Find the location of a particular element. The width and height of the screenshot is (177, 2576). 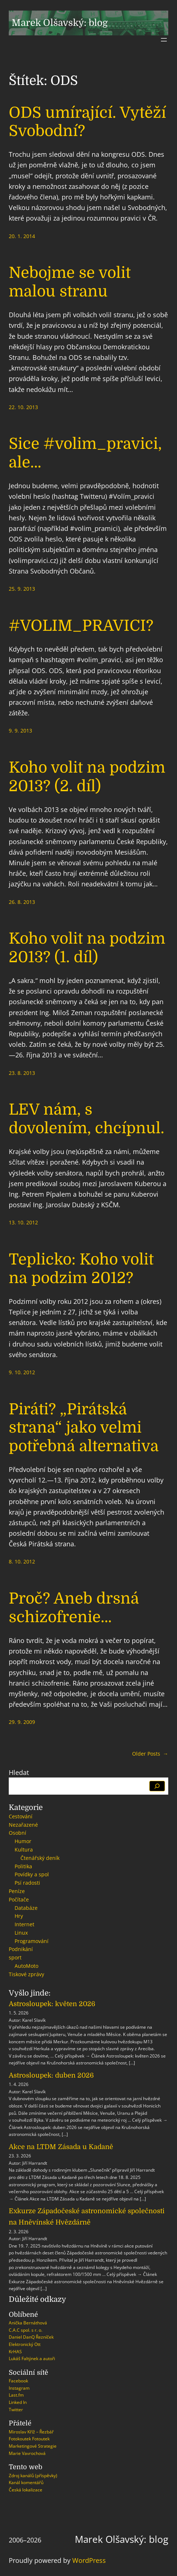

Astrosloupek: květen 2026 is located at coordinates (52, 2004).